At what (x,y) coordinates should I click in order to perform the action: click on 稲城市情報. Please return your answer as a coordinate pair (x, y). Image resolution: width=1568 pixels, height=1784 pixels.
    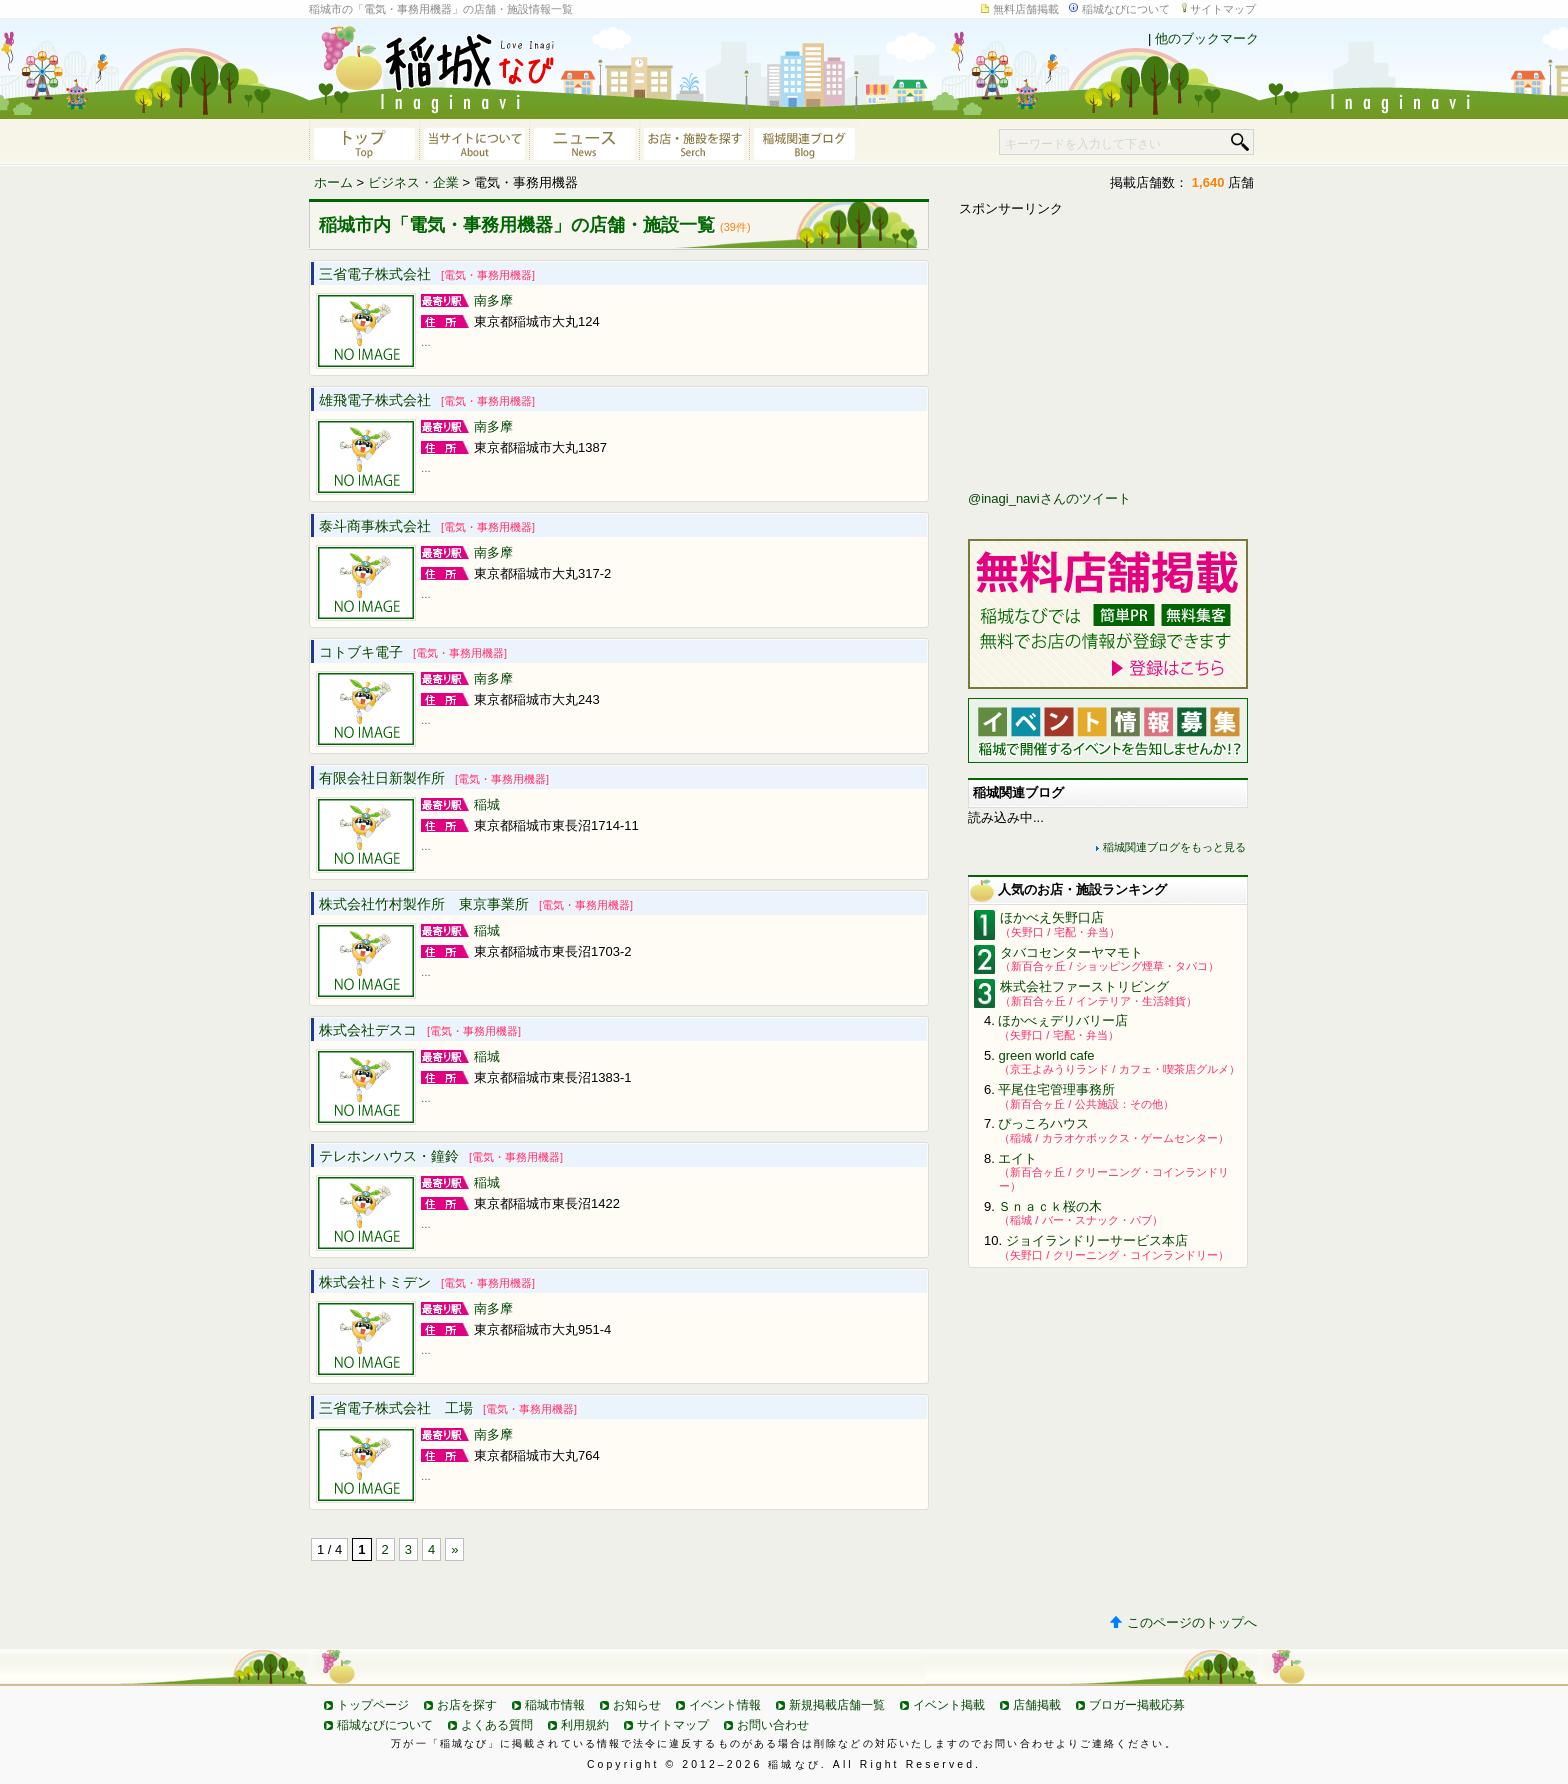
    Looking at the image, I should click on (555, 1705).